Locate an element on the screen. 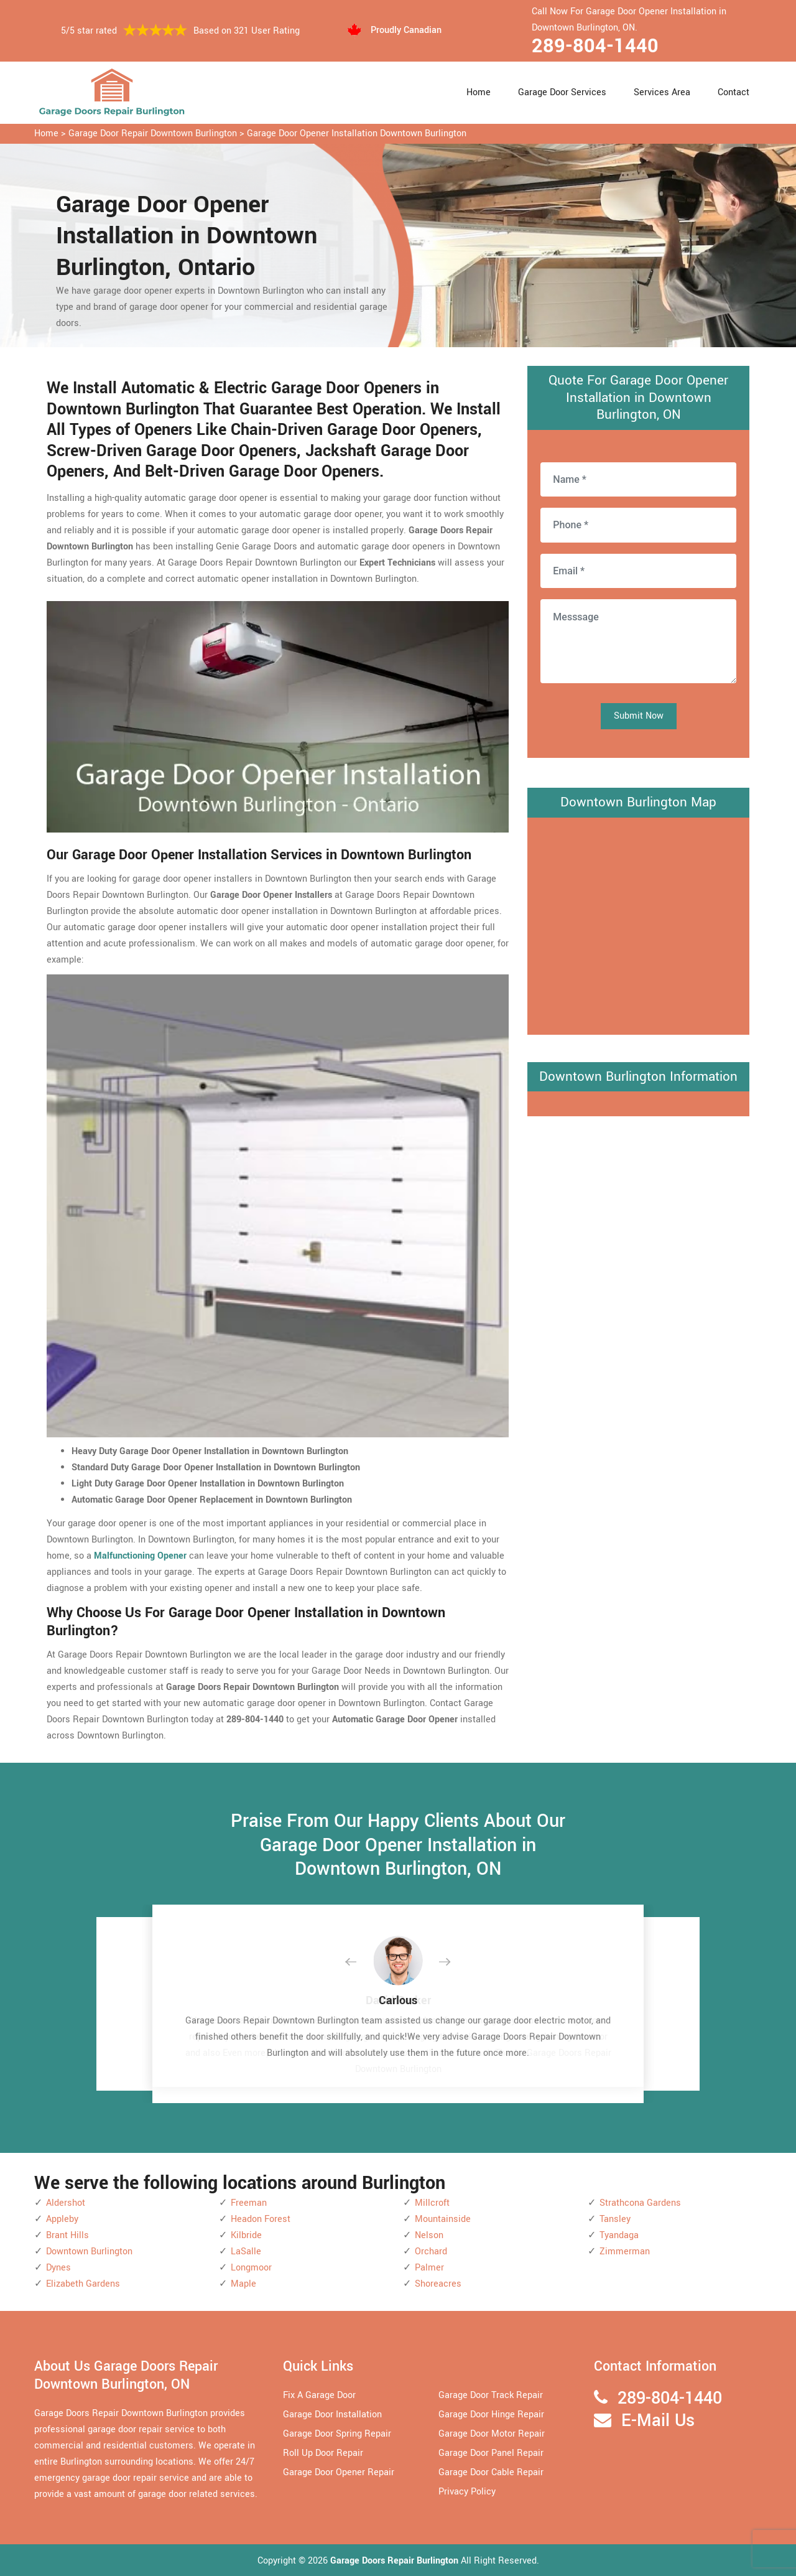  E-Mail Us is located at coordinates (658, 2421).